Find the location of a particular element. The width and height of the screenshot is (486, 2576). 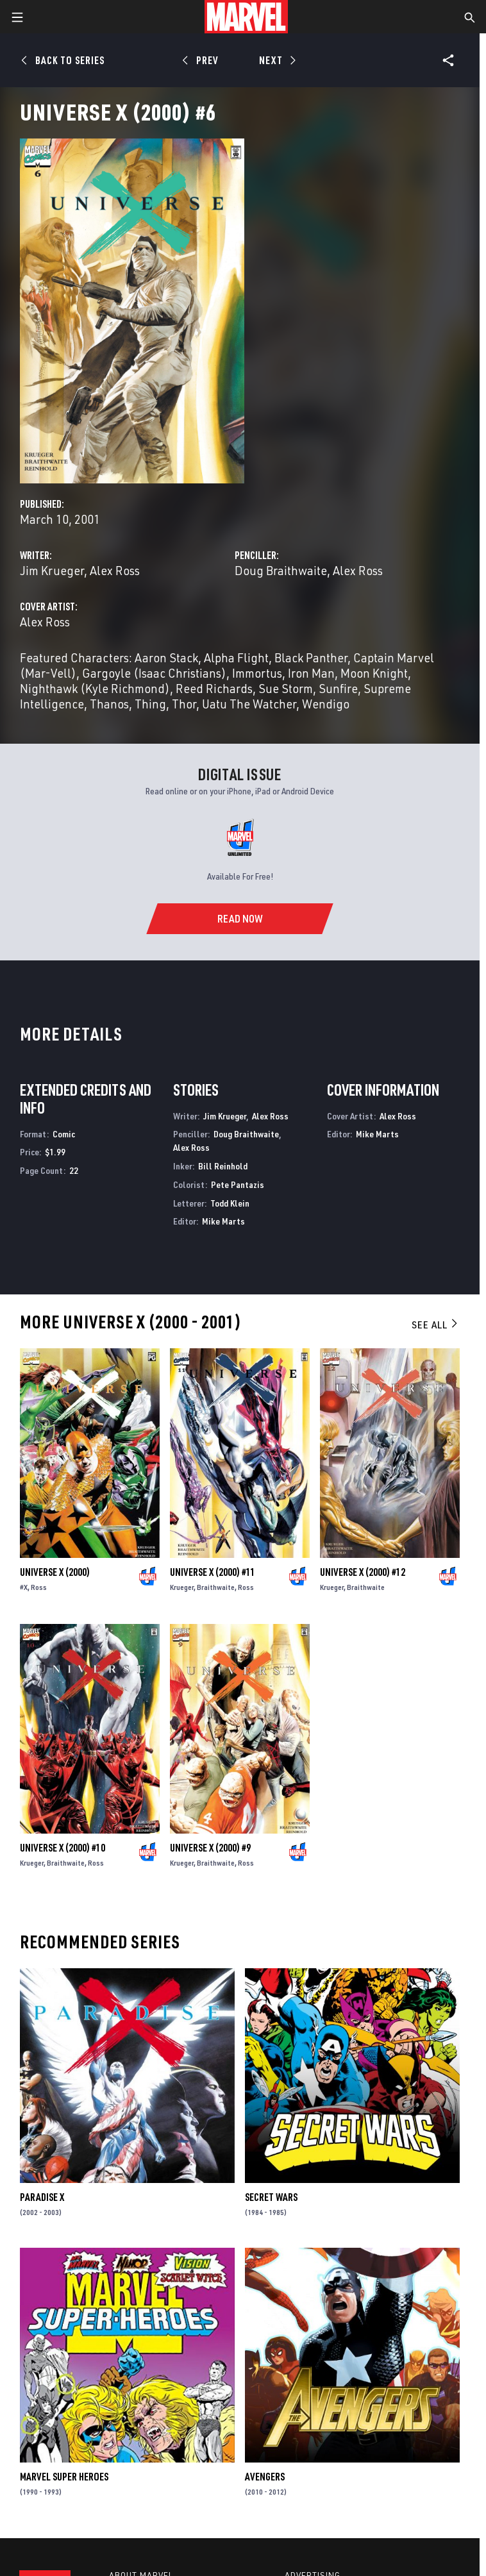

See All is located at coordinates (435, 1324).